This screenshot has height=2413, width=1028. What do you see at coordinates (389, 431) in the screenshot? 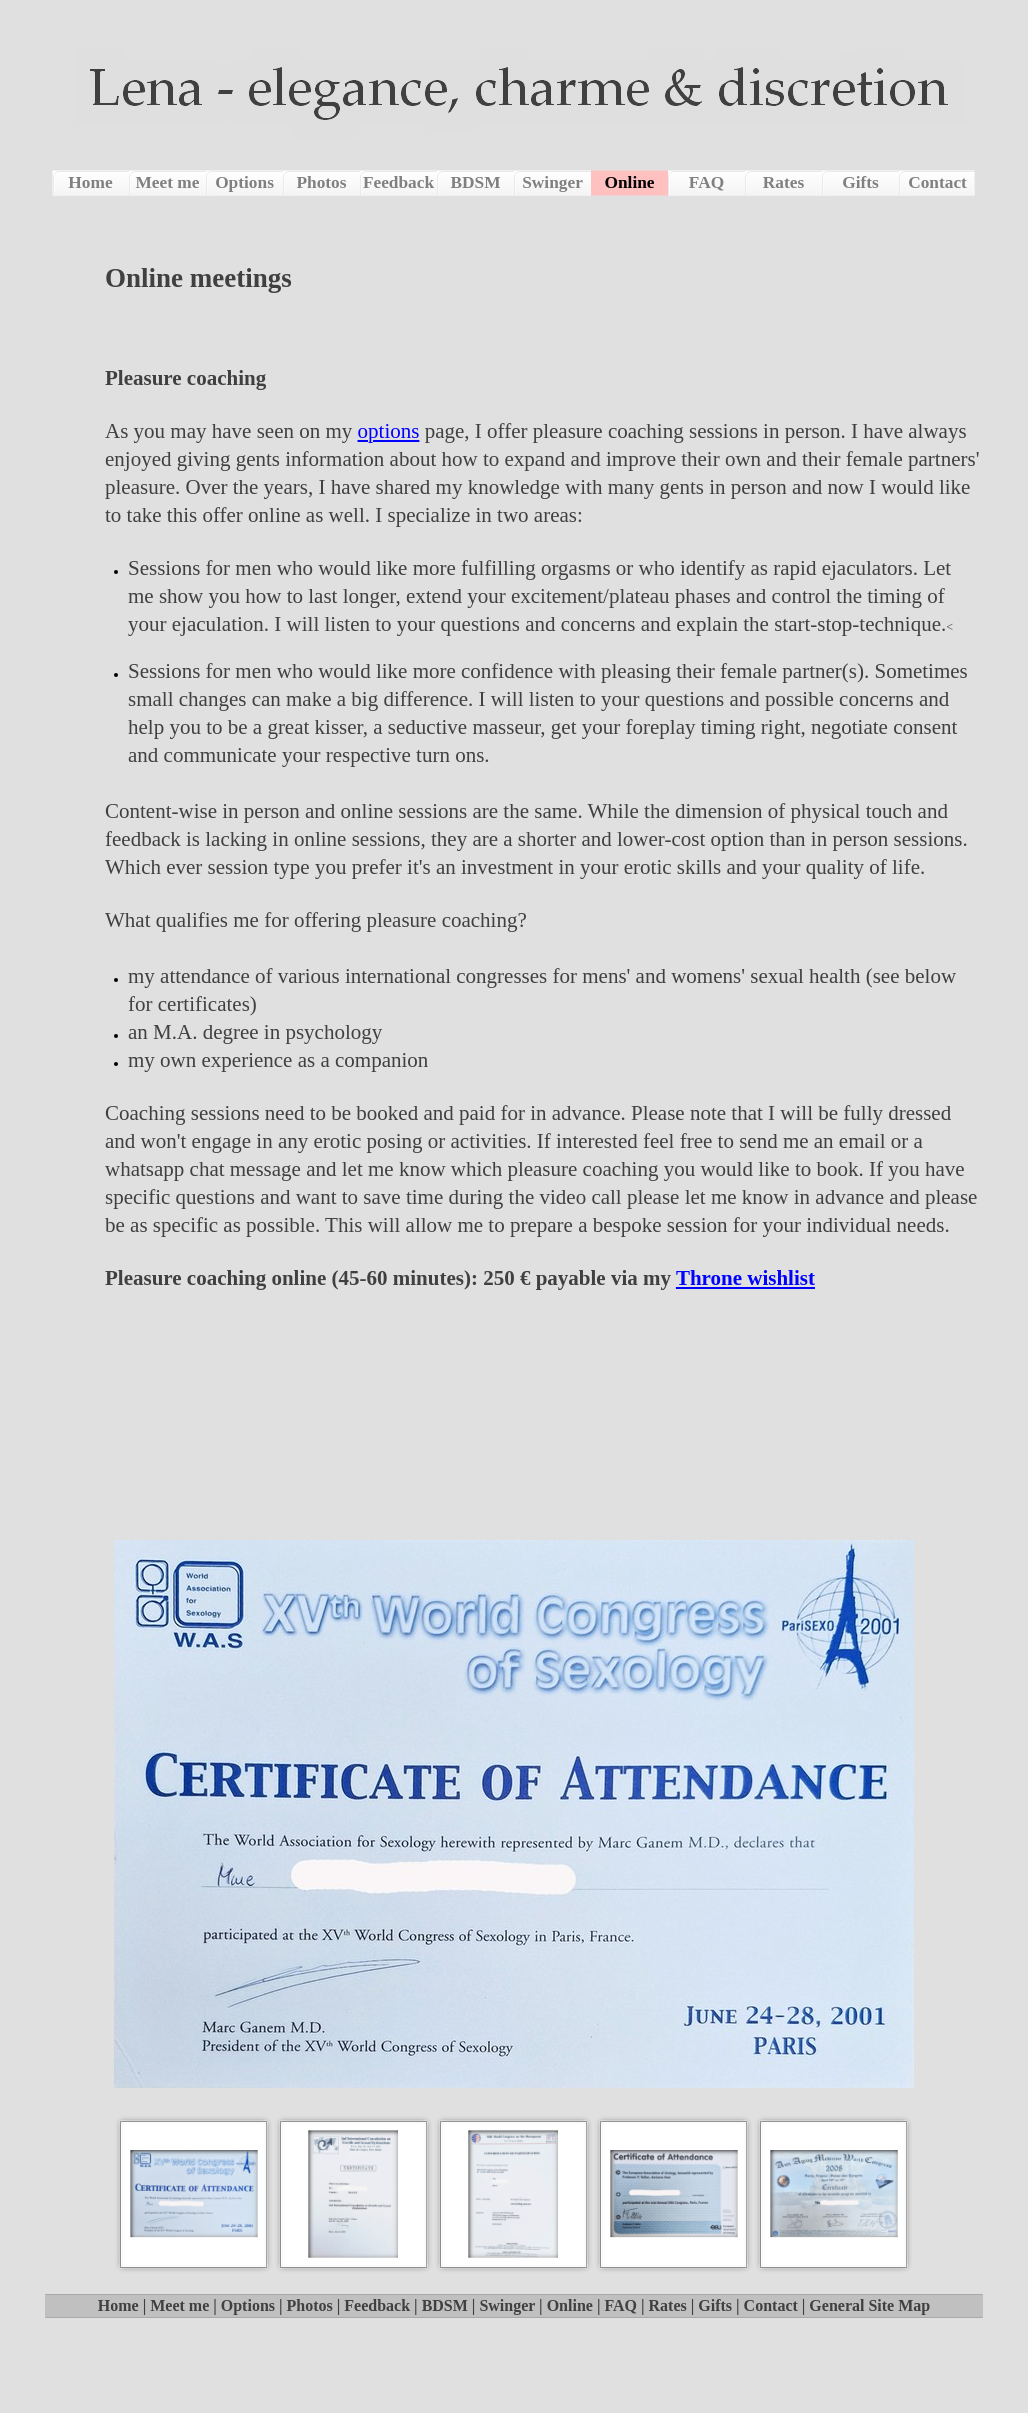
I see `options` at bounding box center [389, 431].